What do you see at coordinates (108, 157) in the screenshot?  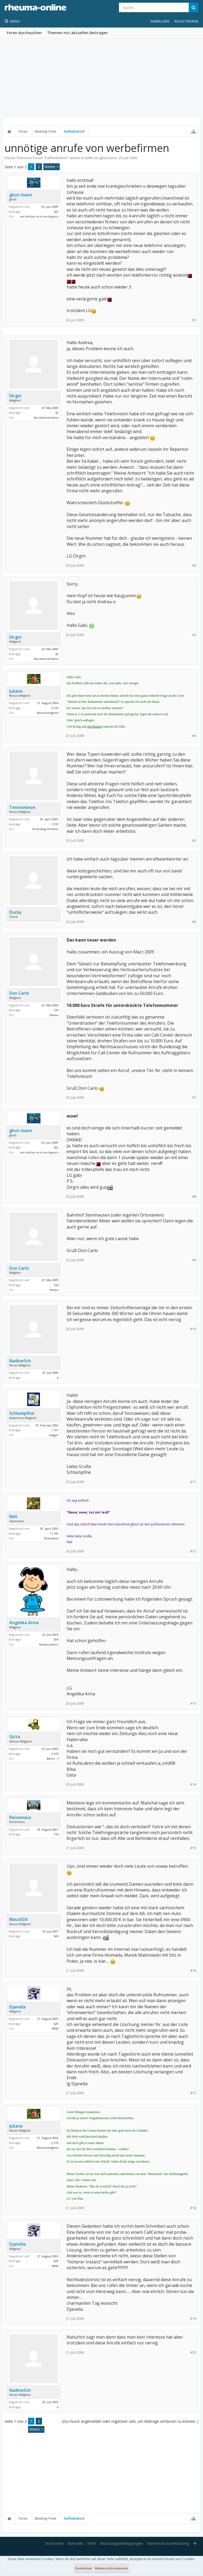 I see `ghut-mann` at bounding box center [108, 157].